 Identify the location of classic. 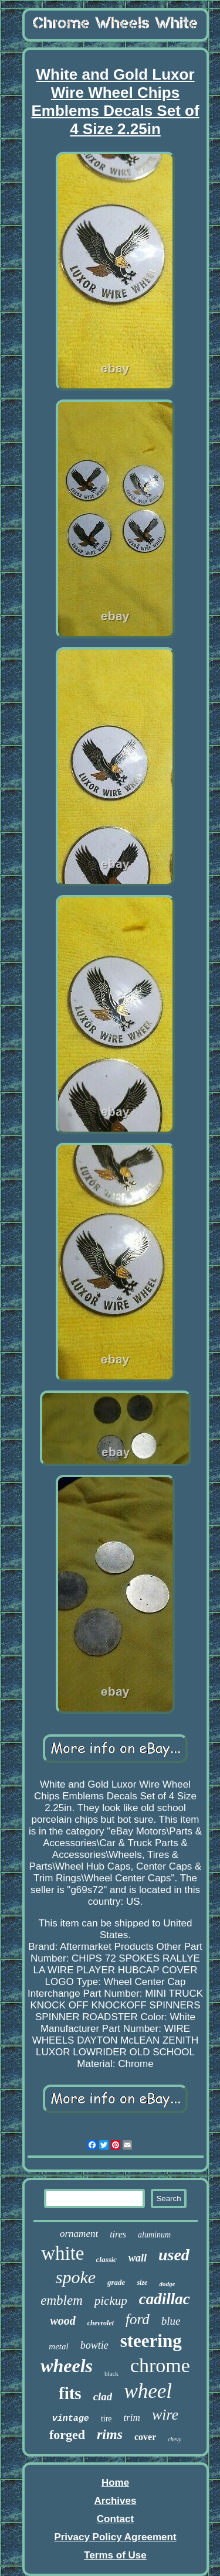
(106, 2259).